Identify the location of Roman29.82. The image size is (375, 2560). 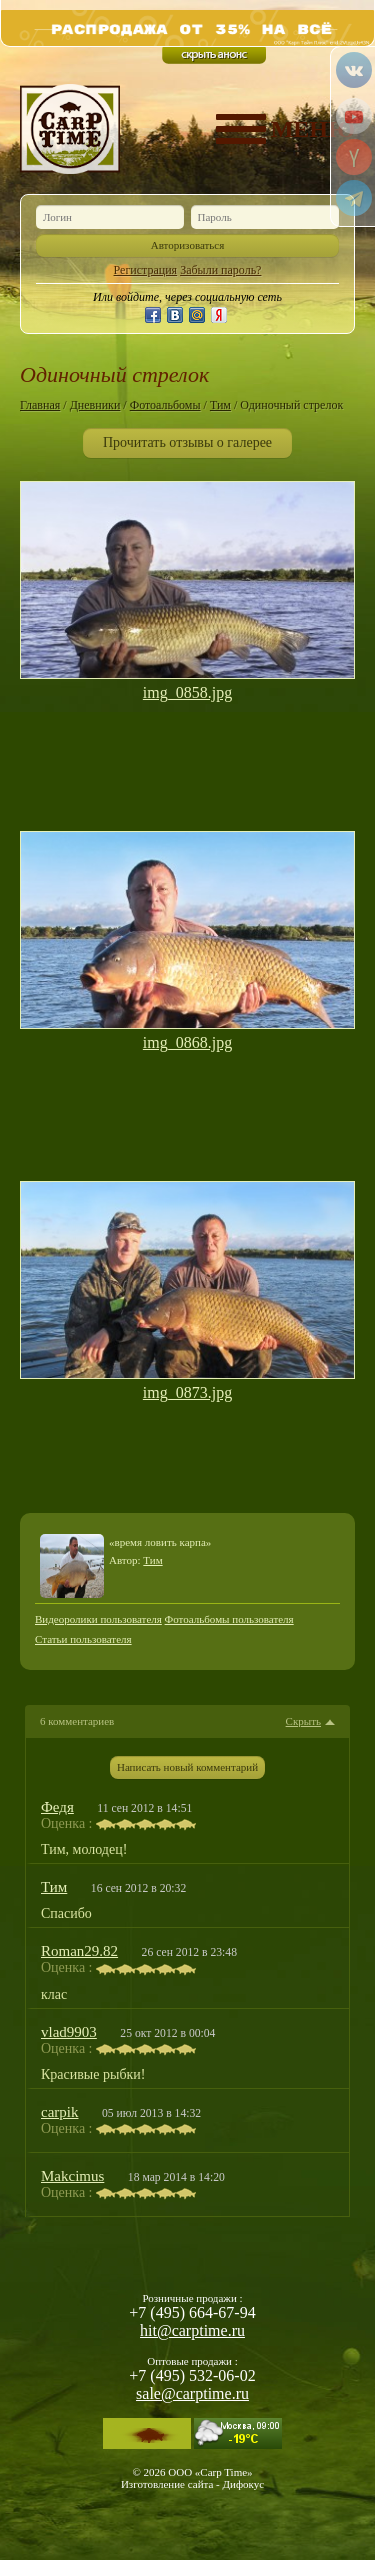
(79, 1951).